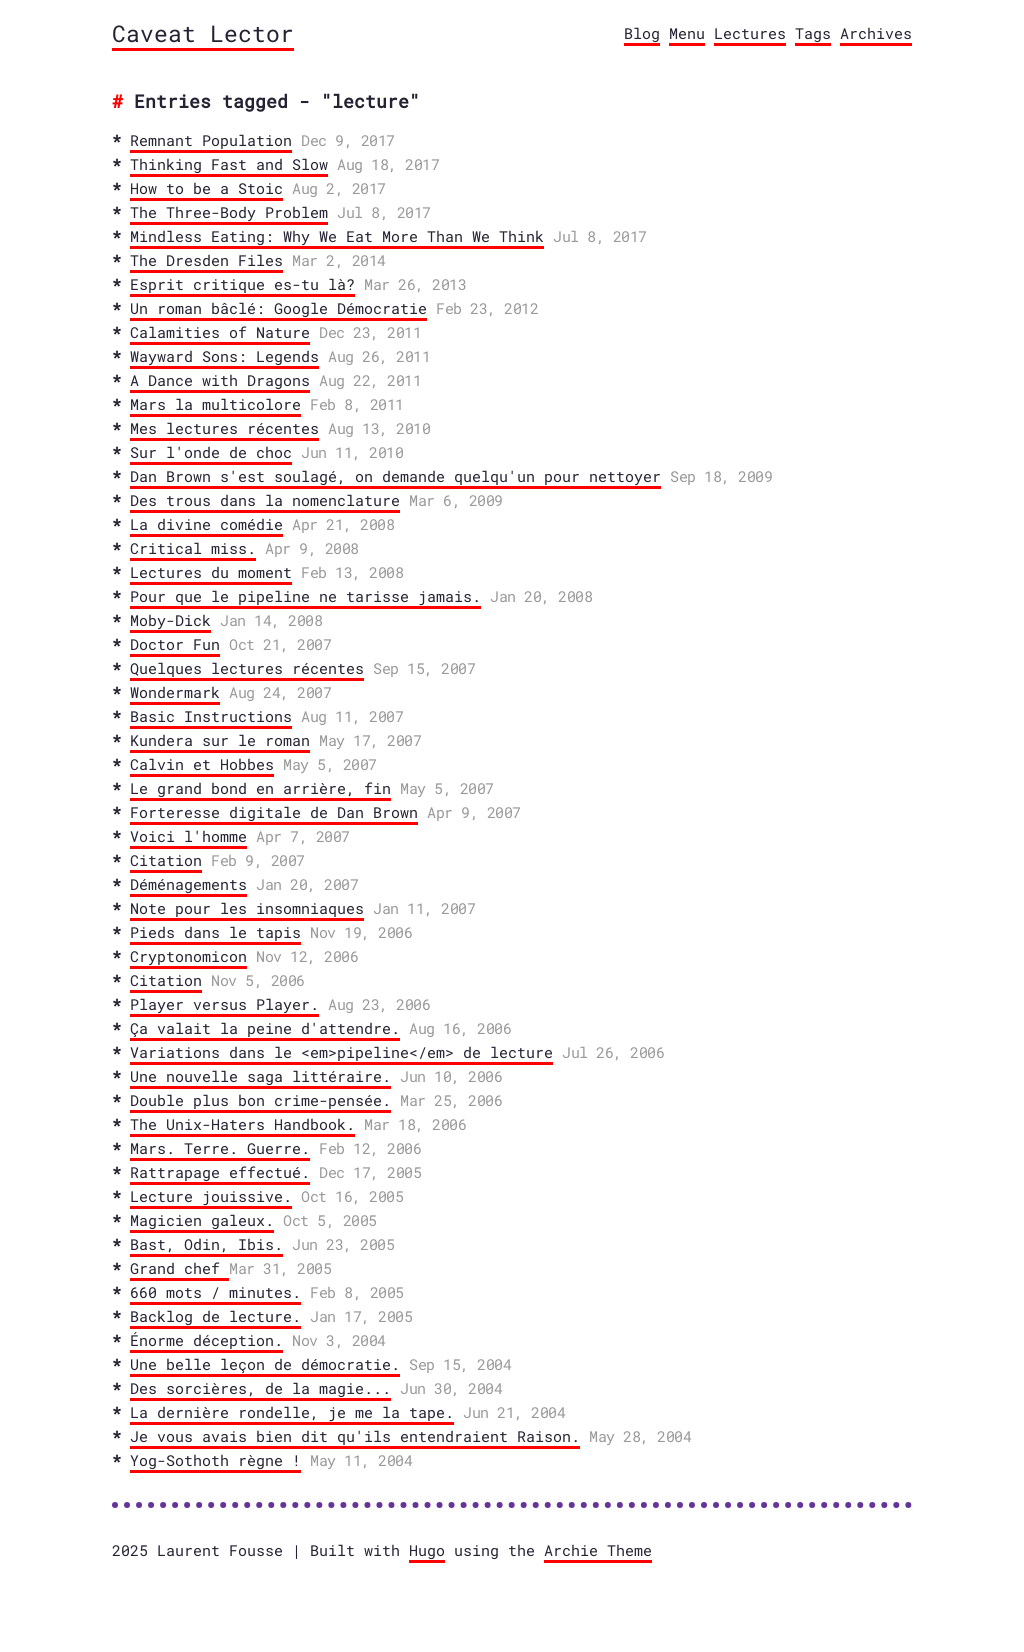 The height and width of the screenshot is (1652, 1024). I want to click on Yog-Sothoth règne !, so click(215, 1460).